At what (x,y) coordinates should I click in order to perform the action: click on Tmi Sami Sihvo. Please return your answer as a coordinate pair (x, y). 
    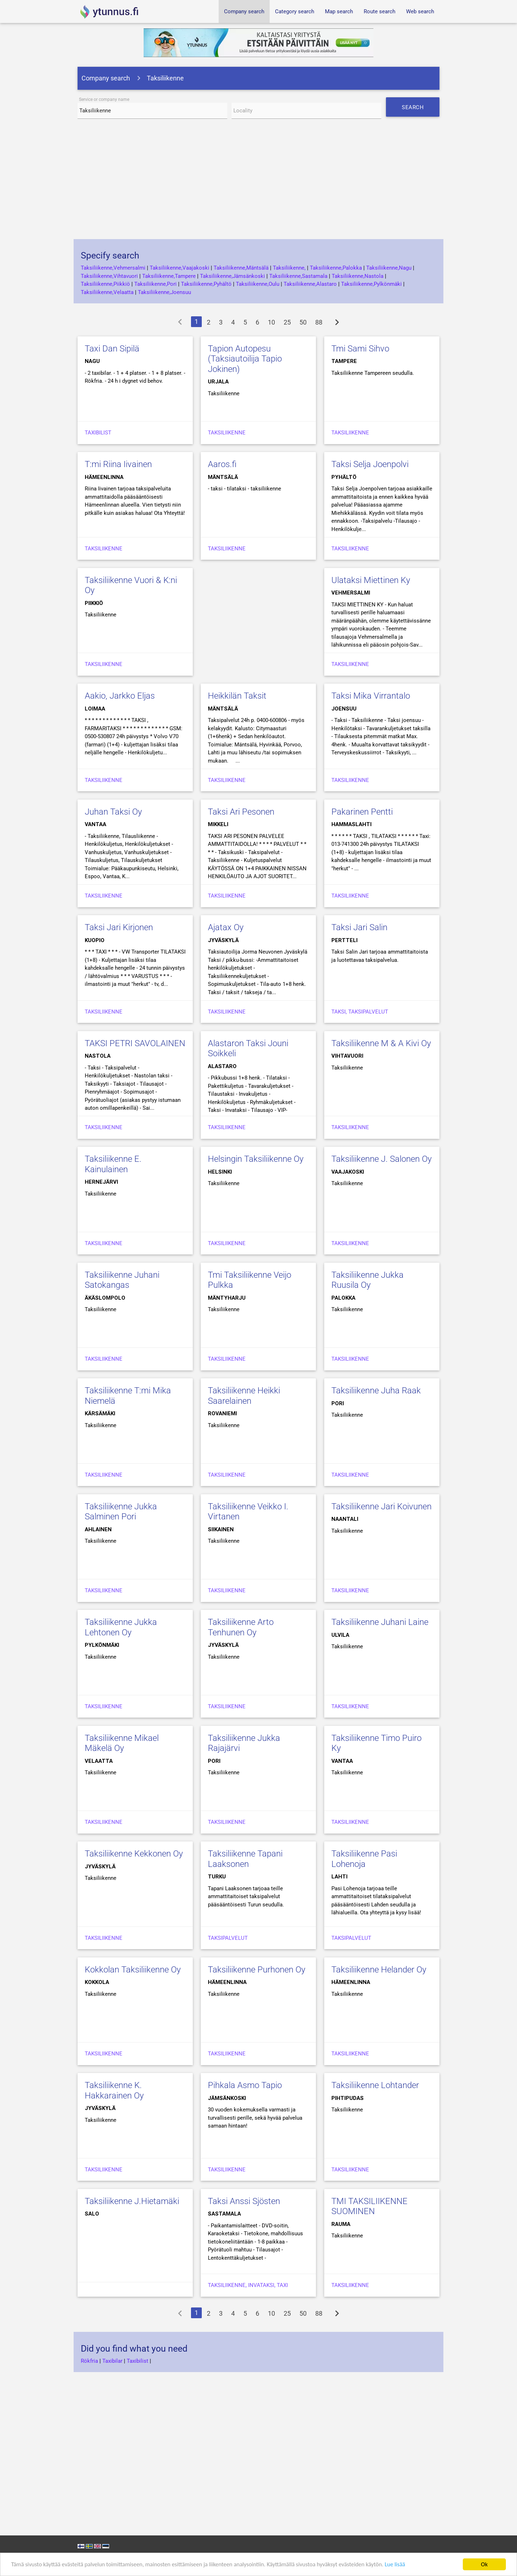
    Looking at the image, I should click on (360, 349).